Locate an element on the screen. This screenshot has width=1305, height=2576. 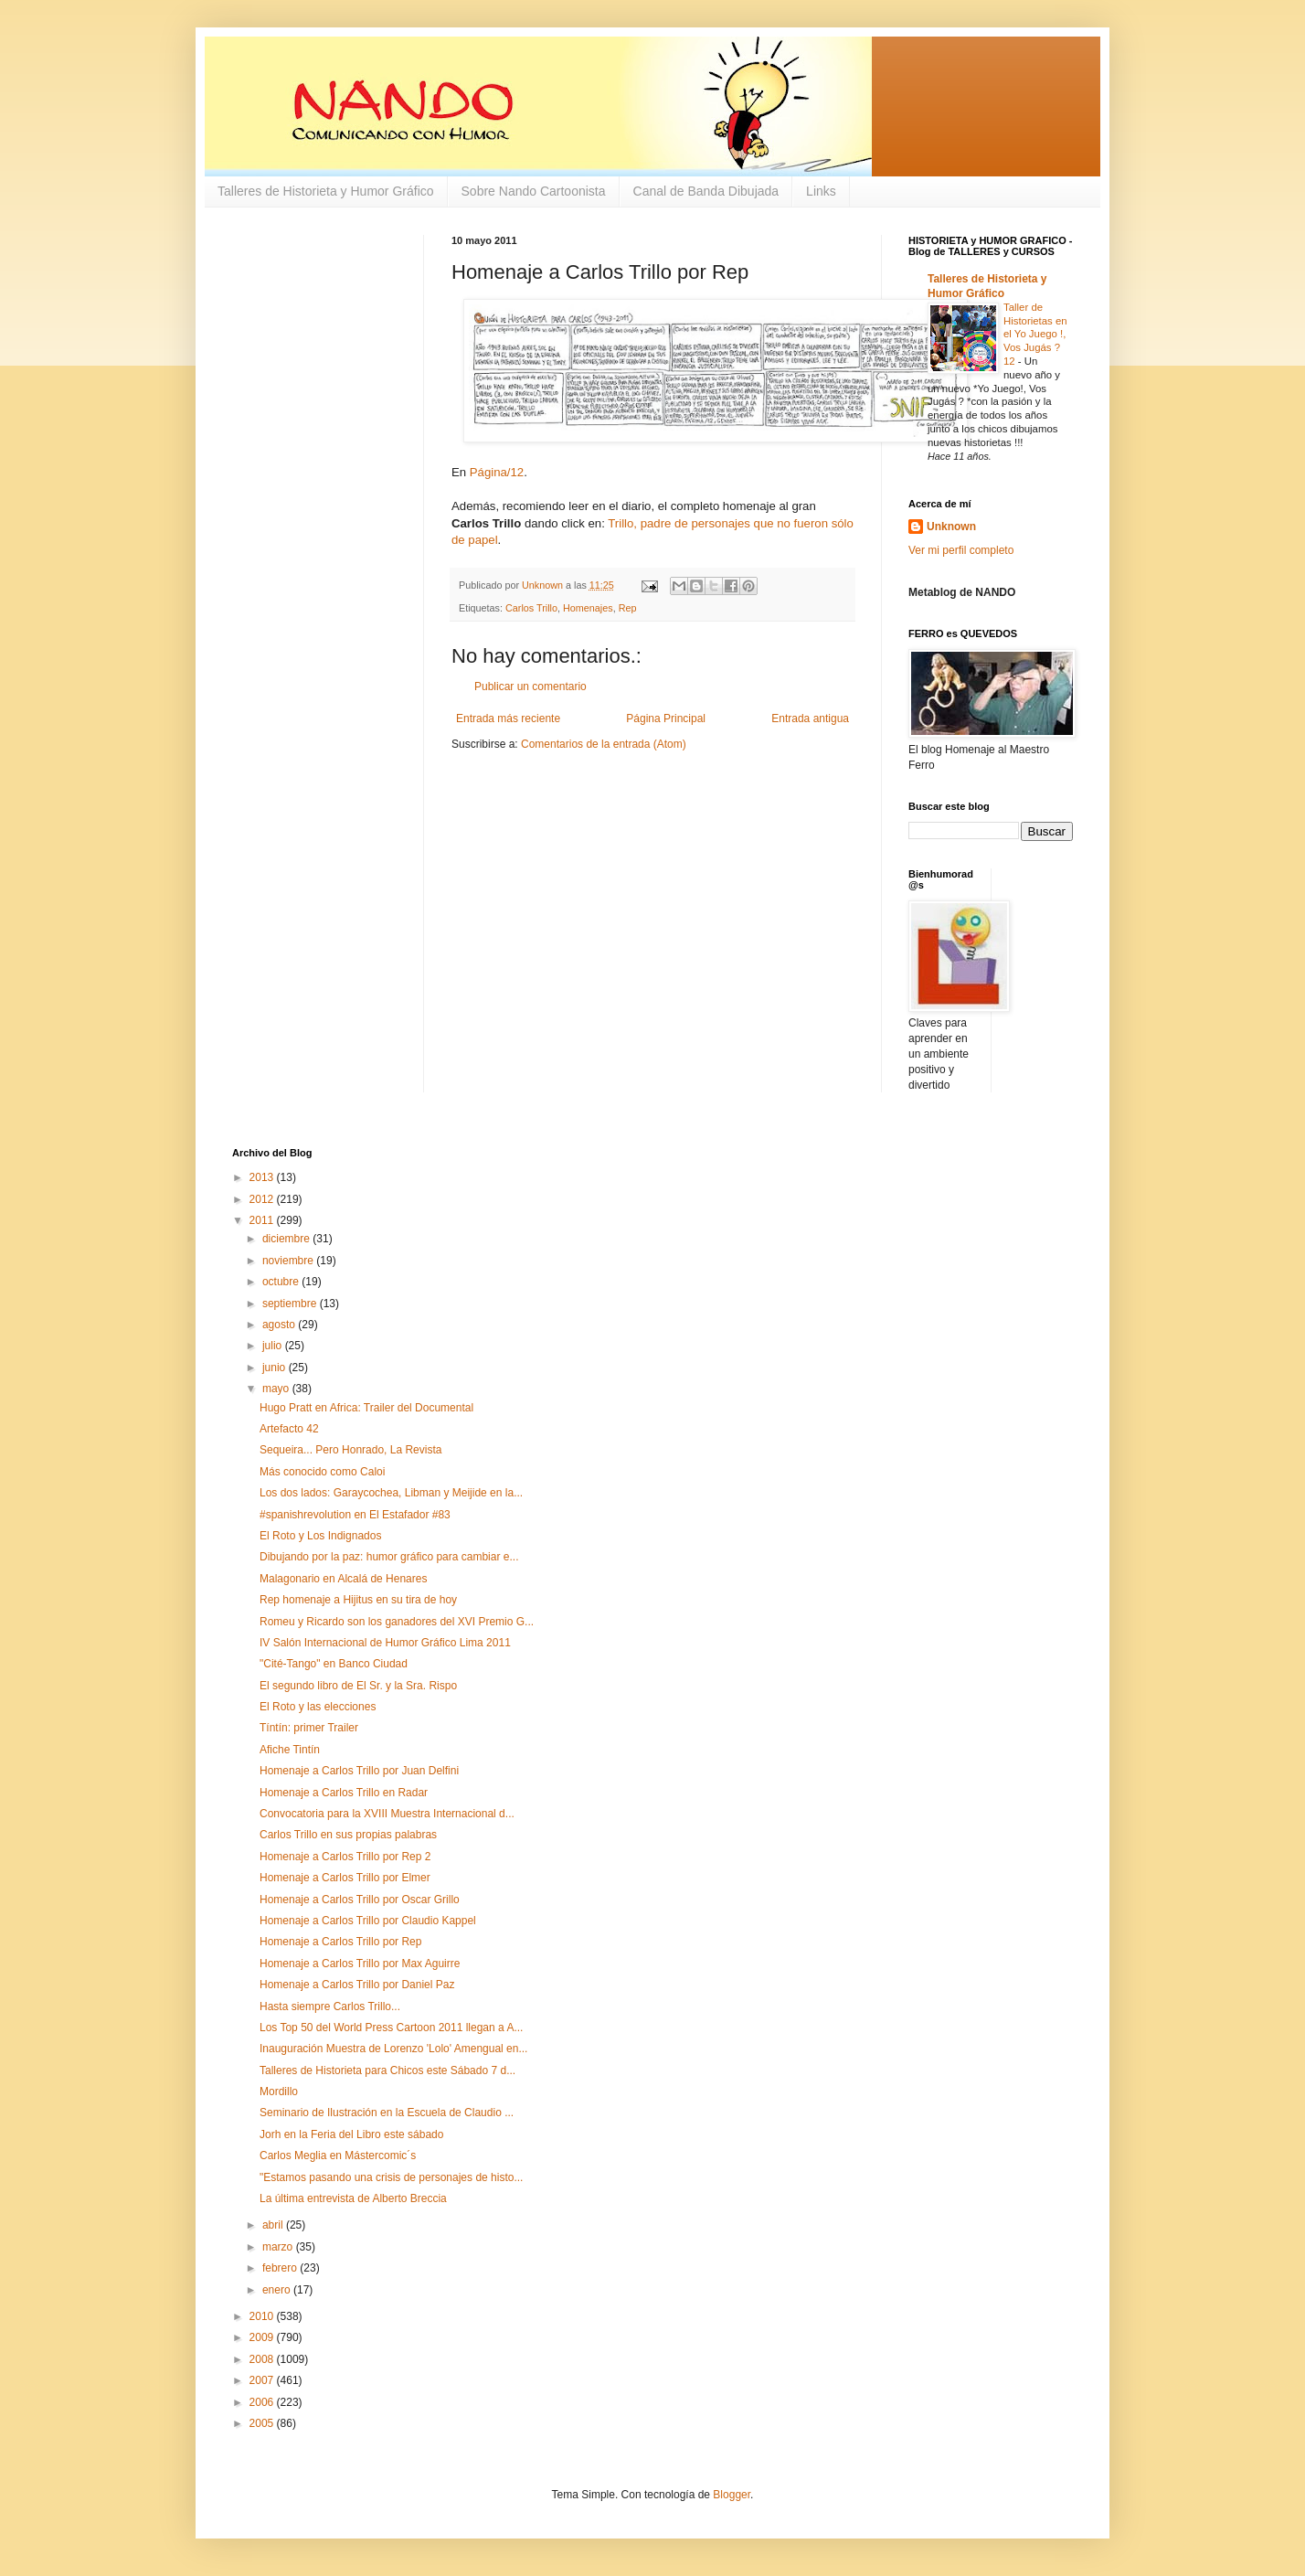
agosto is located at coordinates (280, 1324).